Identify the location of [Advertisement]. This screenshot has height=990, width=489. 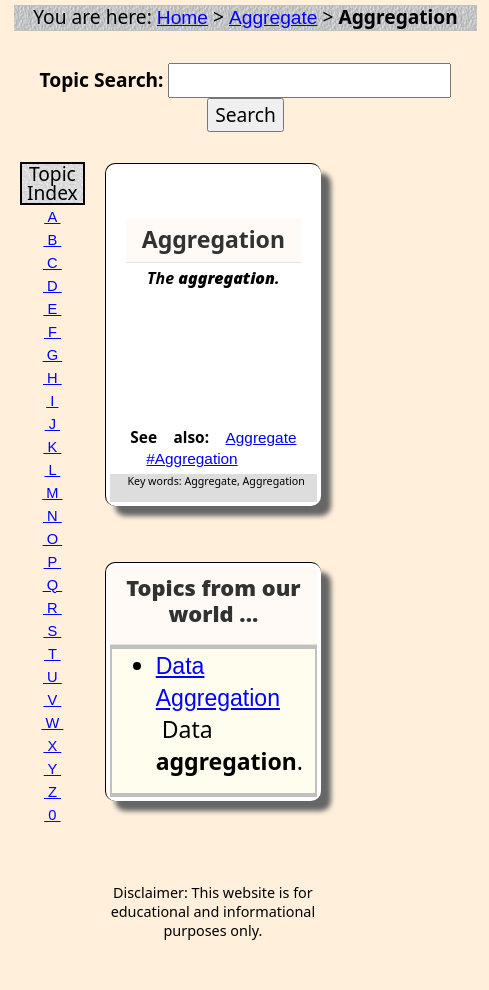
(240, 366).